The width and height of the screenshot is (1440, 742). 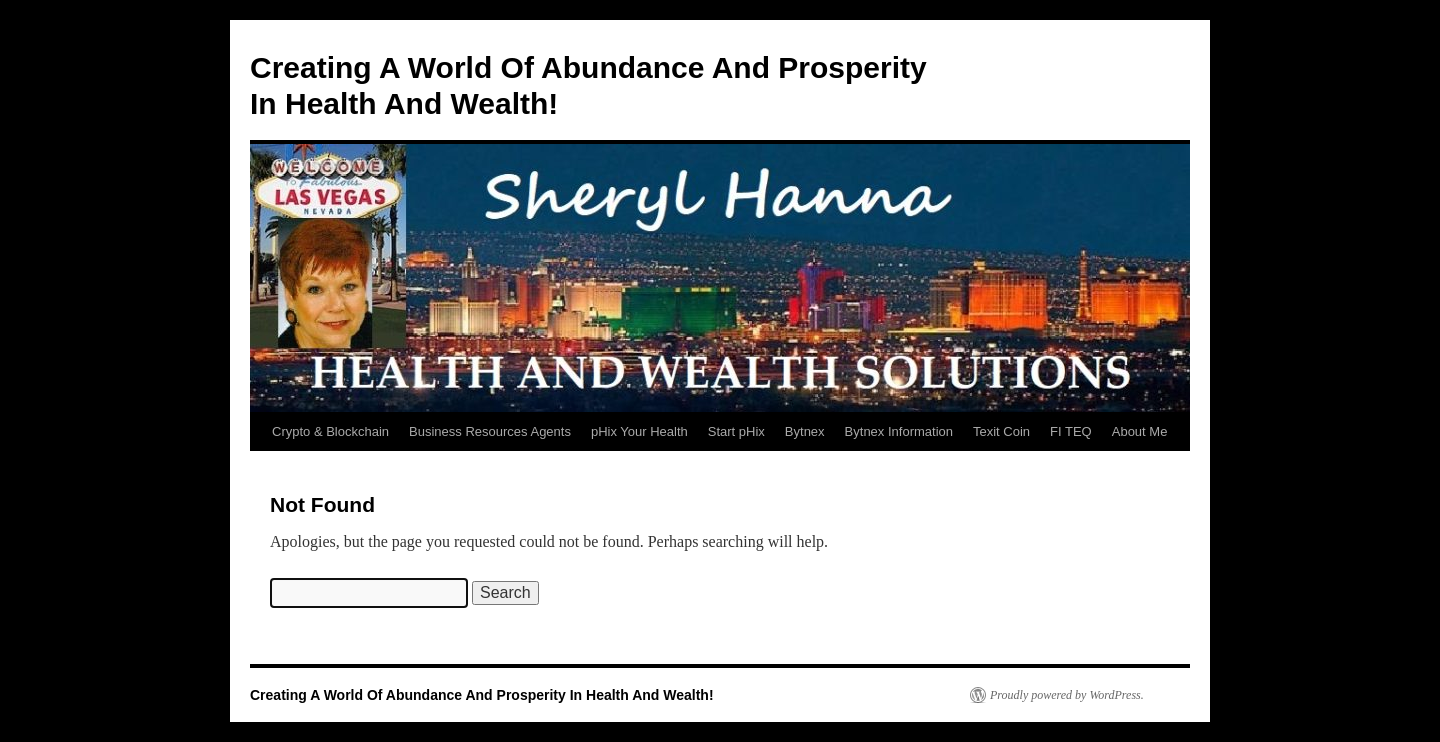 I want to click on Bytnex Information, so click(x=899, y=431).